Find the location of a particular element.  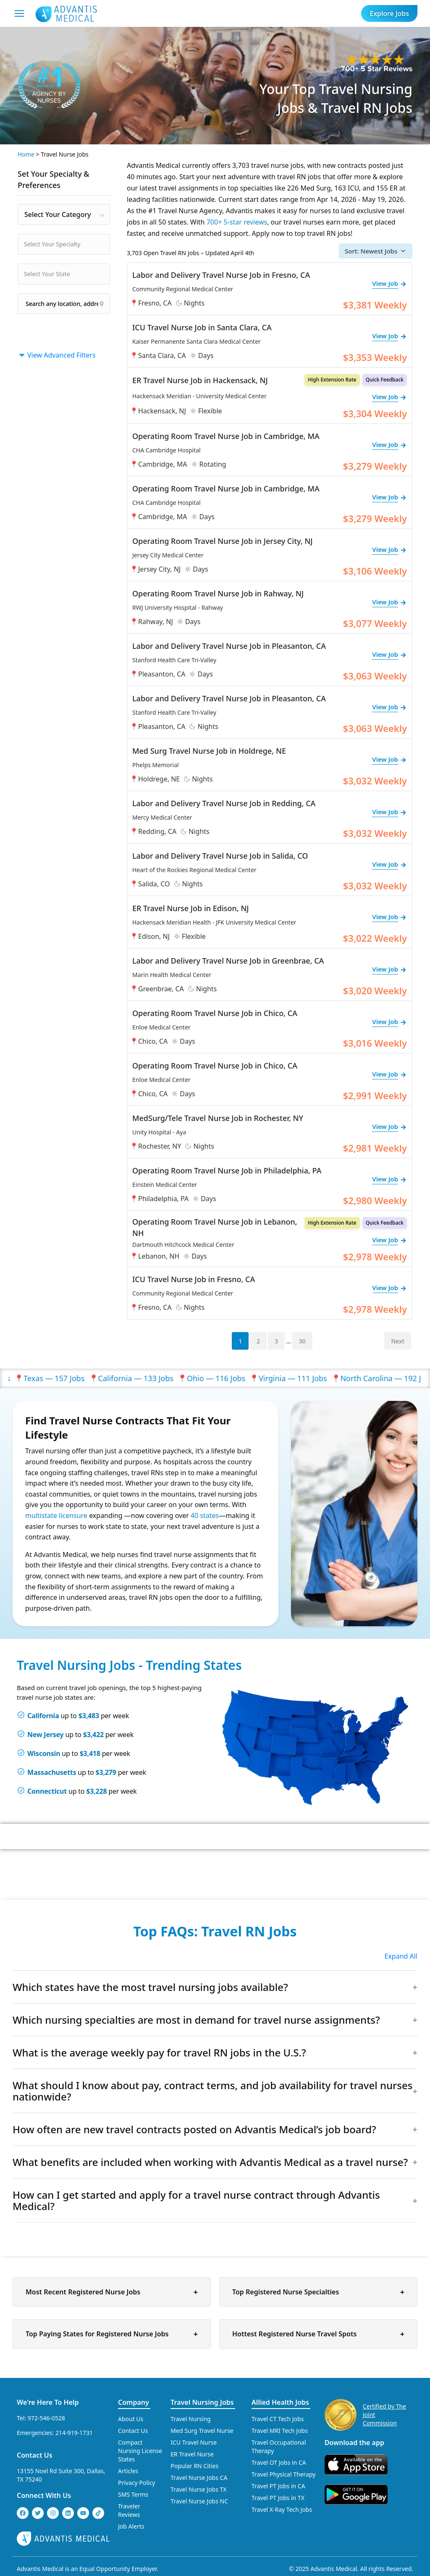

30 is located at coordinates (302, 1341).